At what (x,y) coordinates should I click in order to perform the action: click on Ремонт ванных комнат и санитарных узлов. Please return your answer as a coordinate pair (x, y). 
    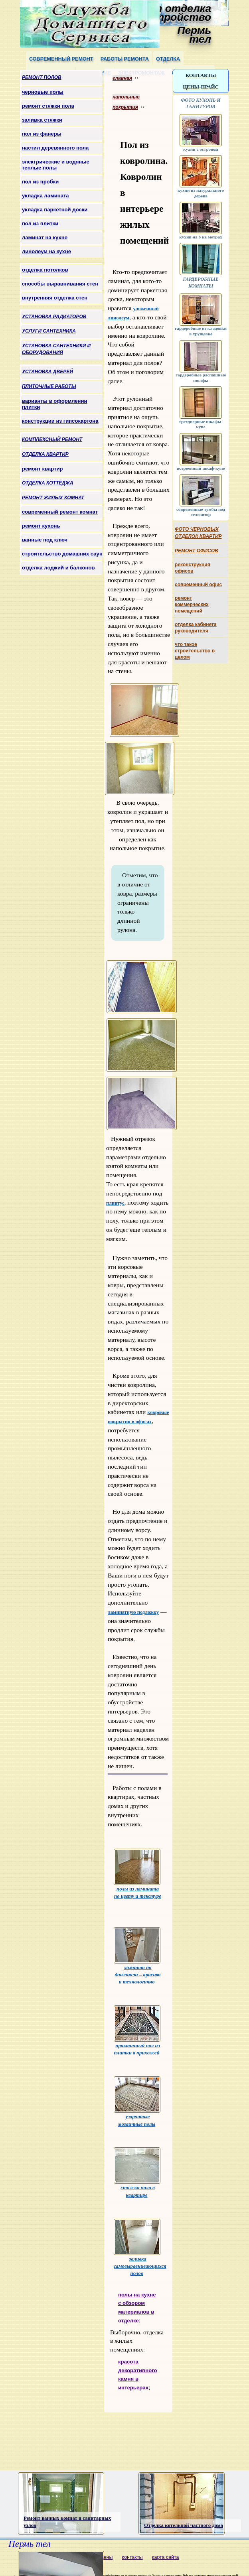
    Looking at the image, I should click on (67, 2522).